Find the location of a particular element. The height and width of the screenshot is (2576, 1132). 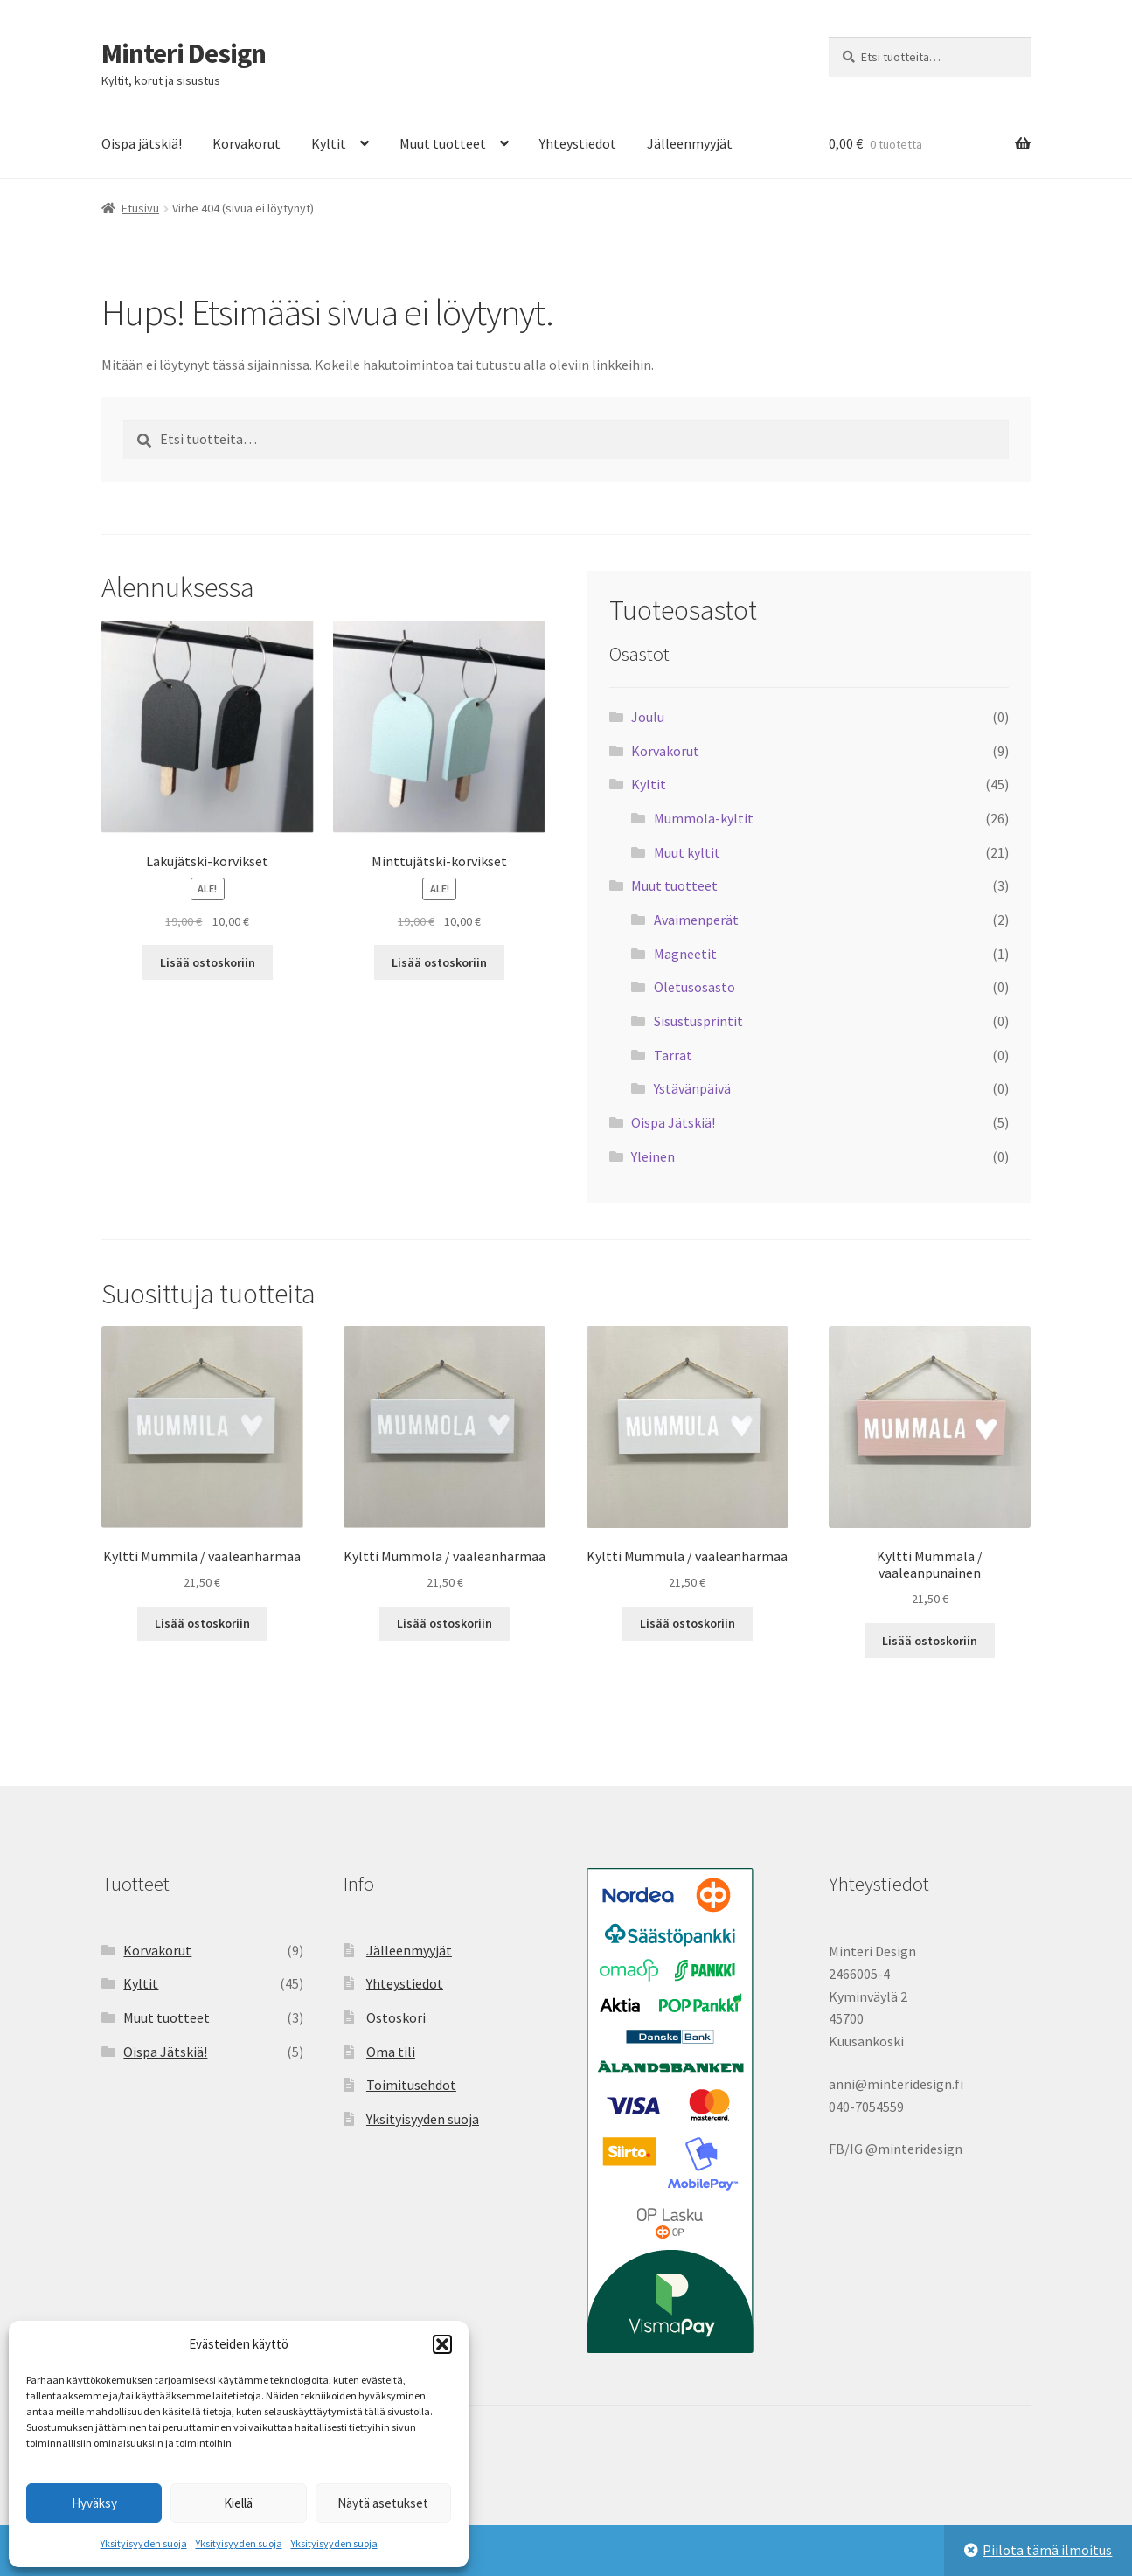

Piilota tämä ilmoitus [button] is located at coordinates (1047, 2550).